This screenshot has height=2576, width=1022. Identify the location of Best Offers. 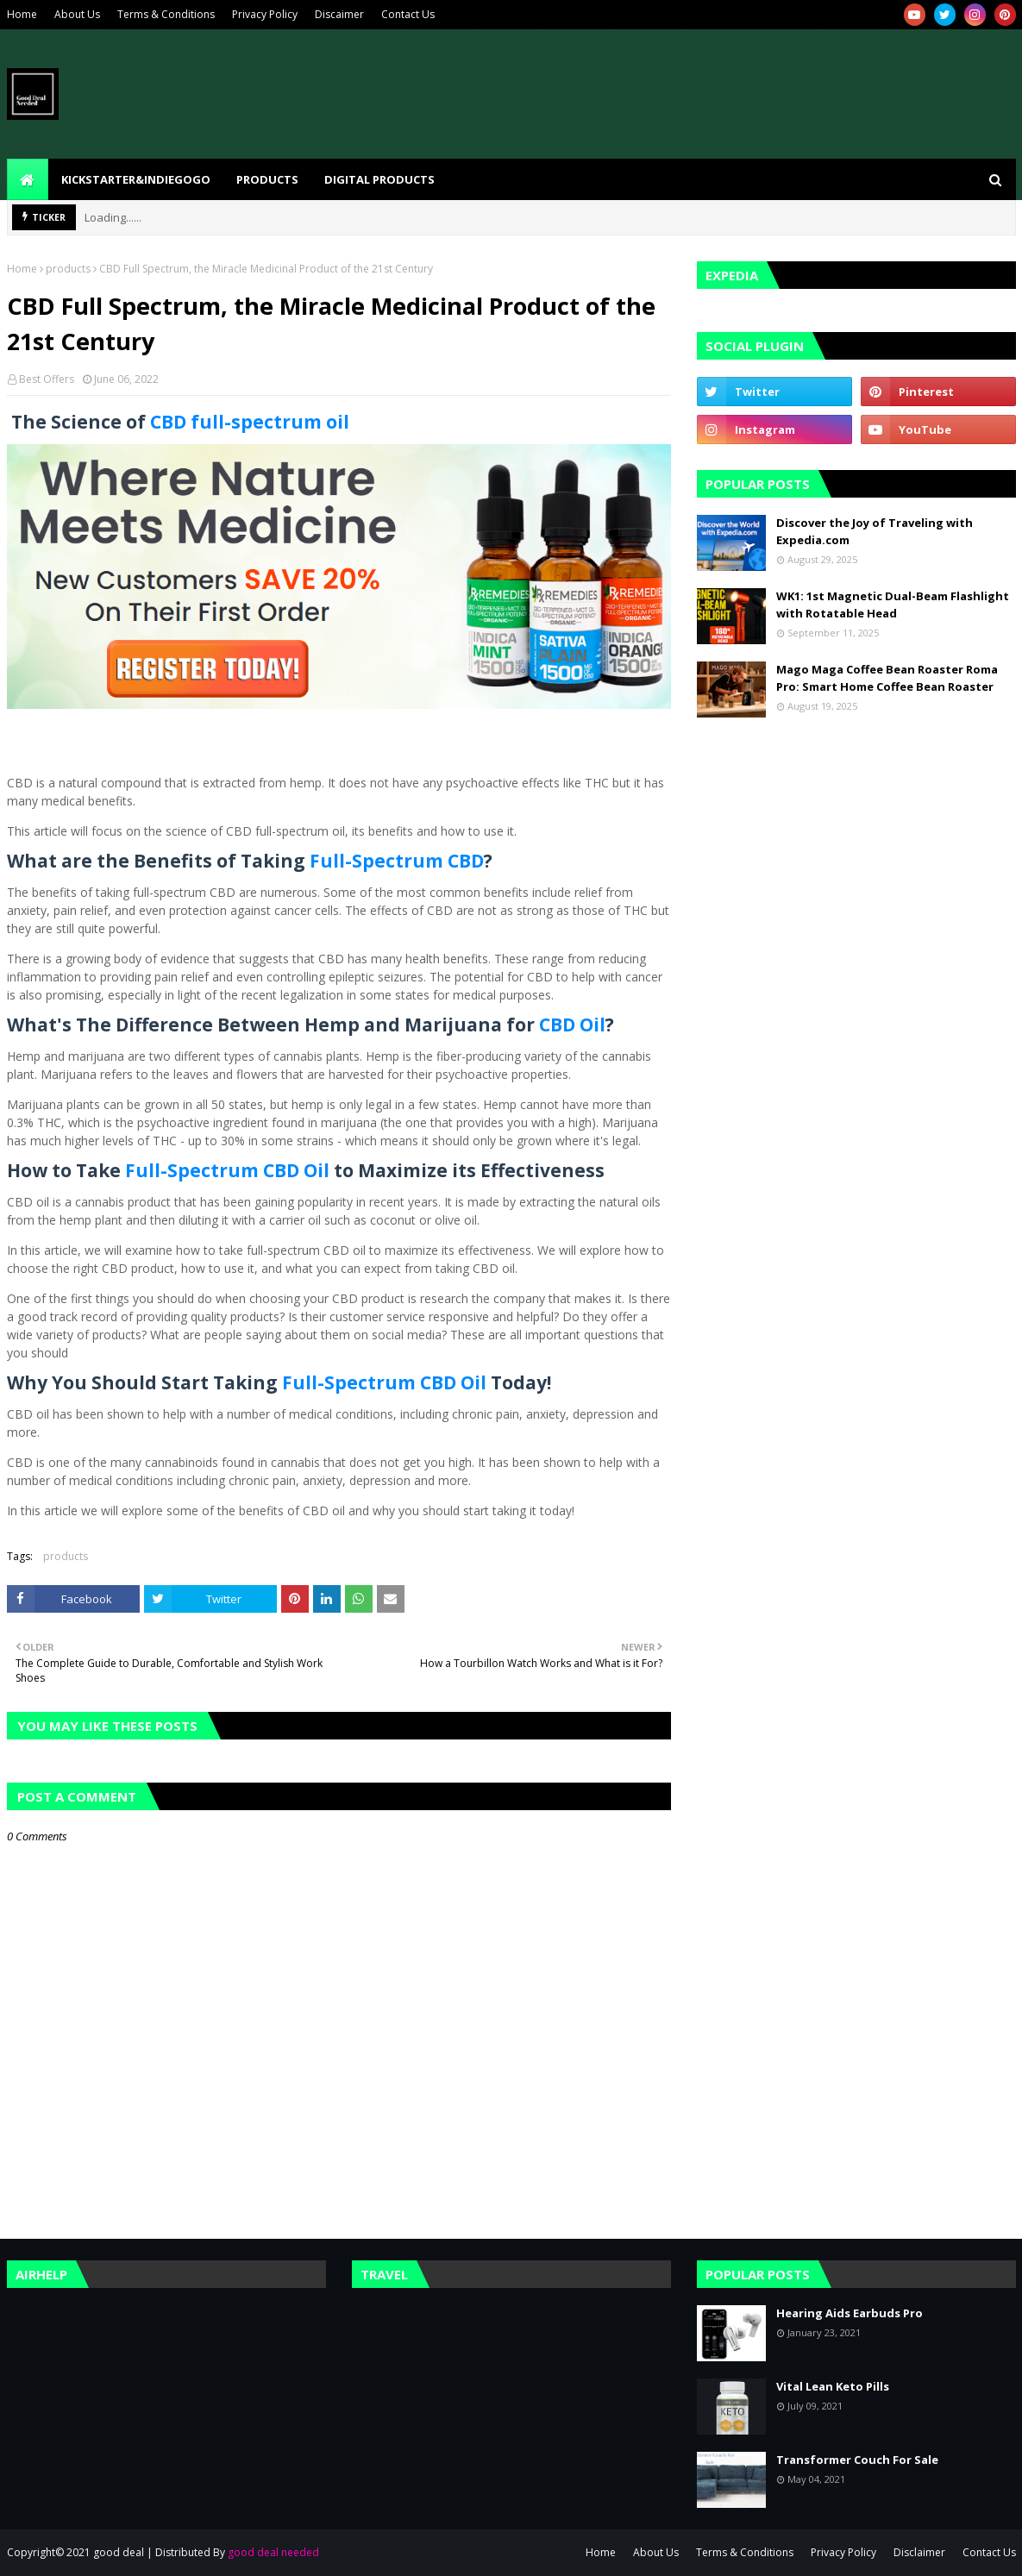
(46, 379).